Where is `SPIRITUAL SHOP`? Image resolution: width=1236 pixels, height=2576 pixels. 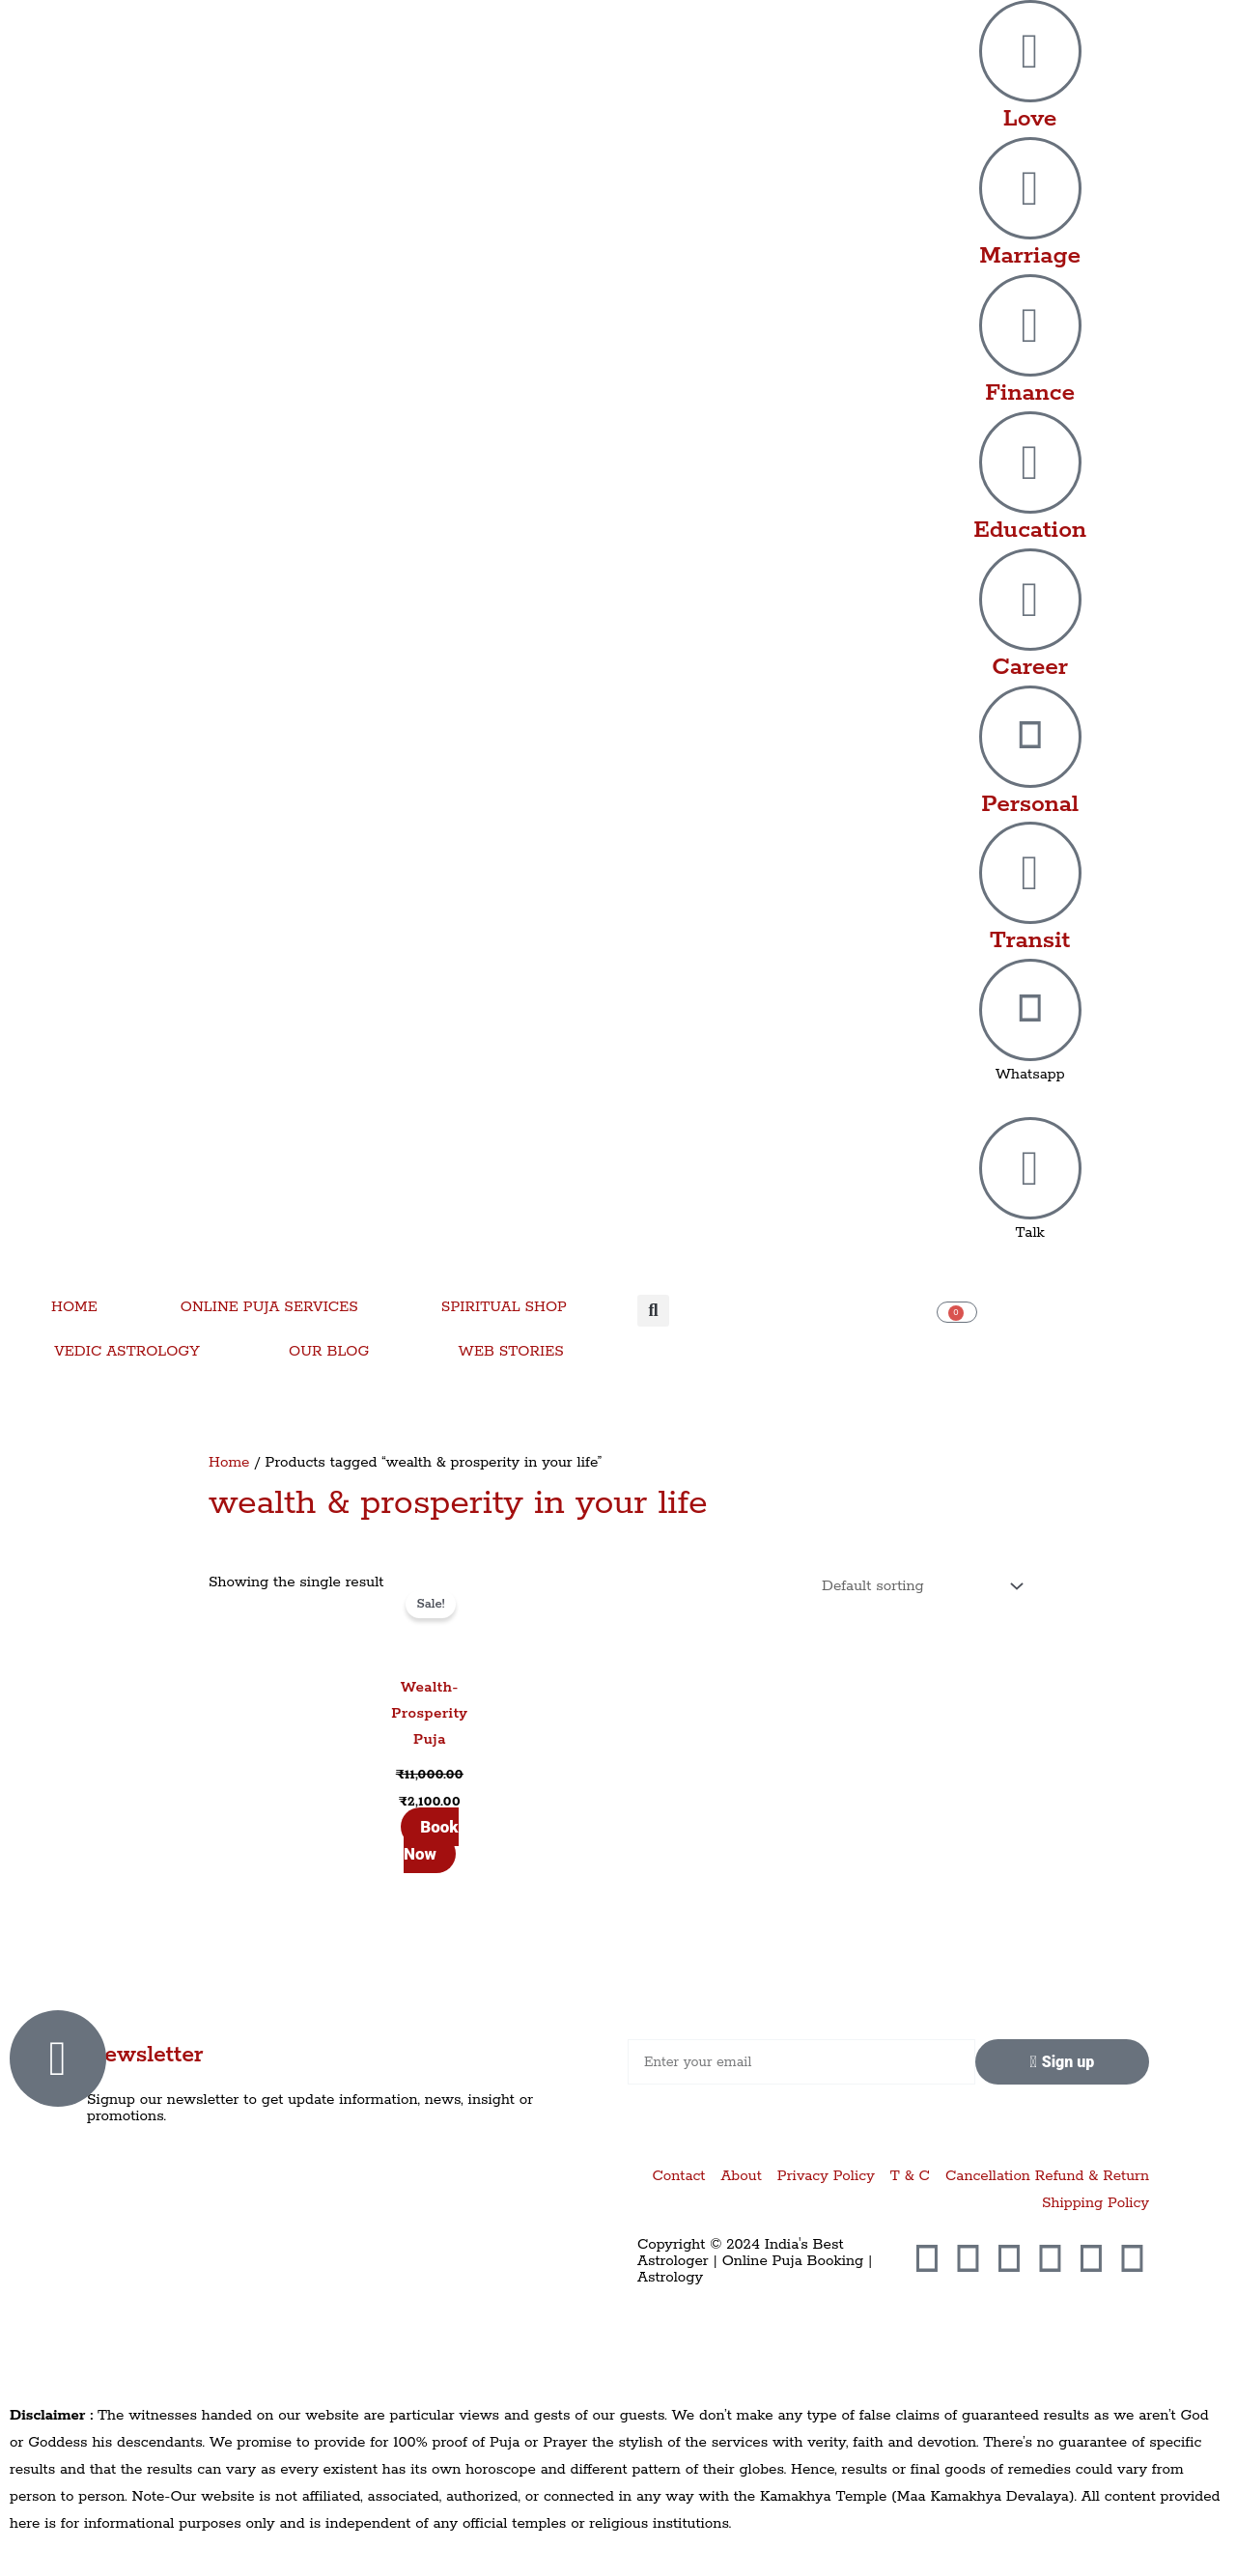
SPIRITUAL SHOP is located at coordinates (504, 1307).